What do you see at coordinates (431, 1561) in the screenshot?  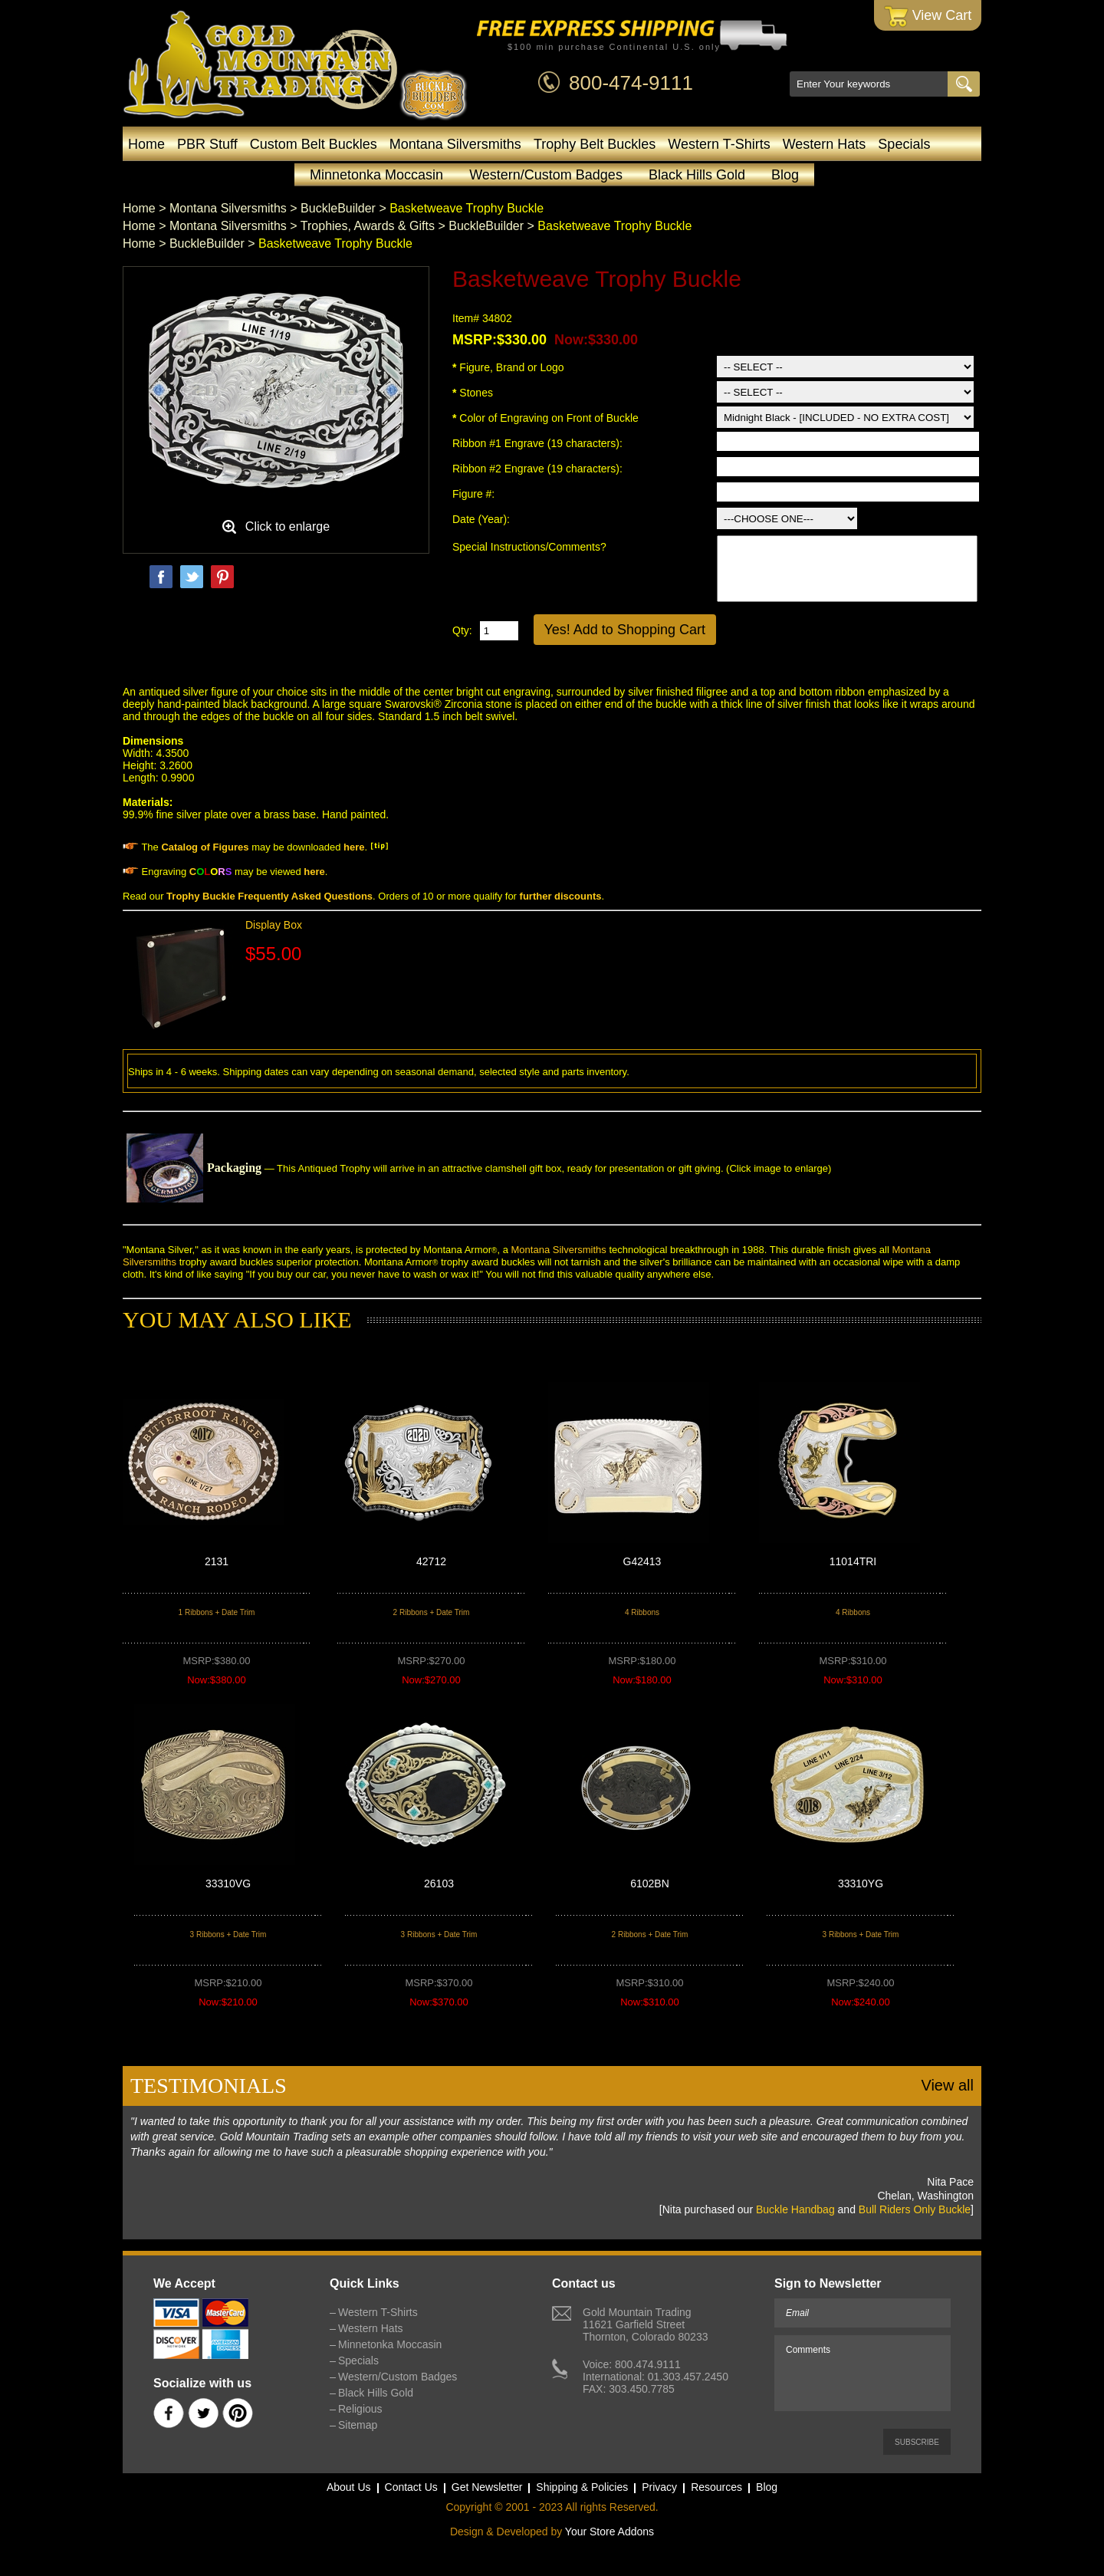 I see `42712` at bounding box center [431, 1561].